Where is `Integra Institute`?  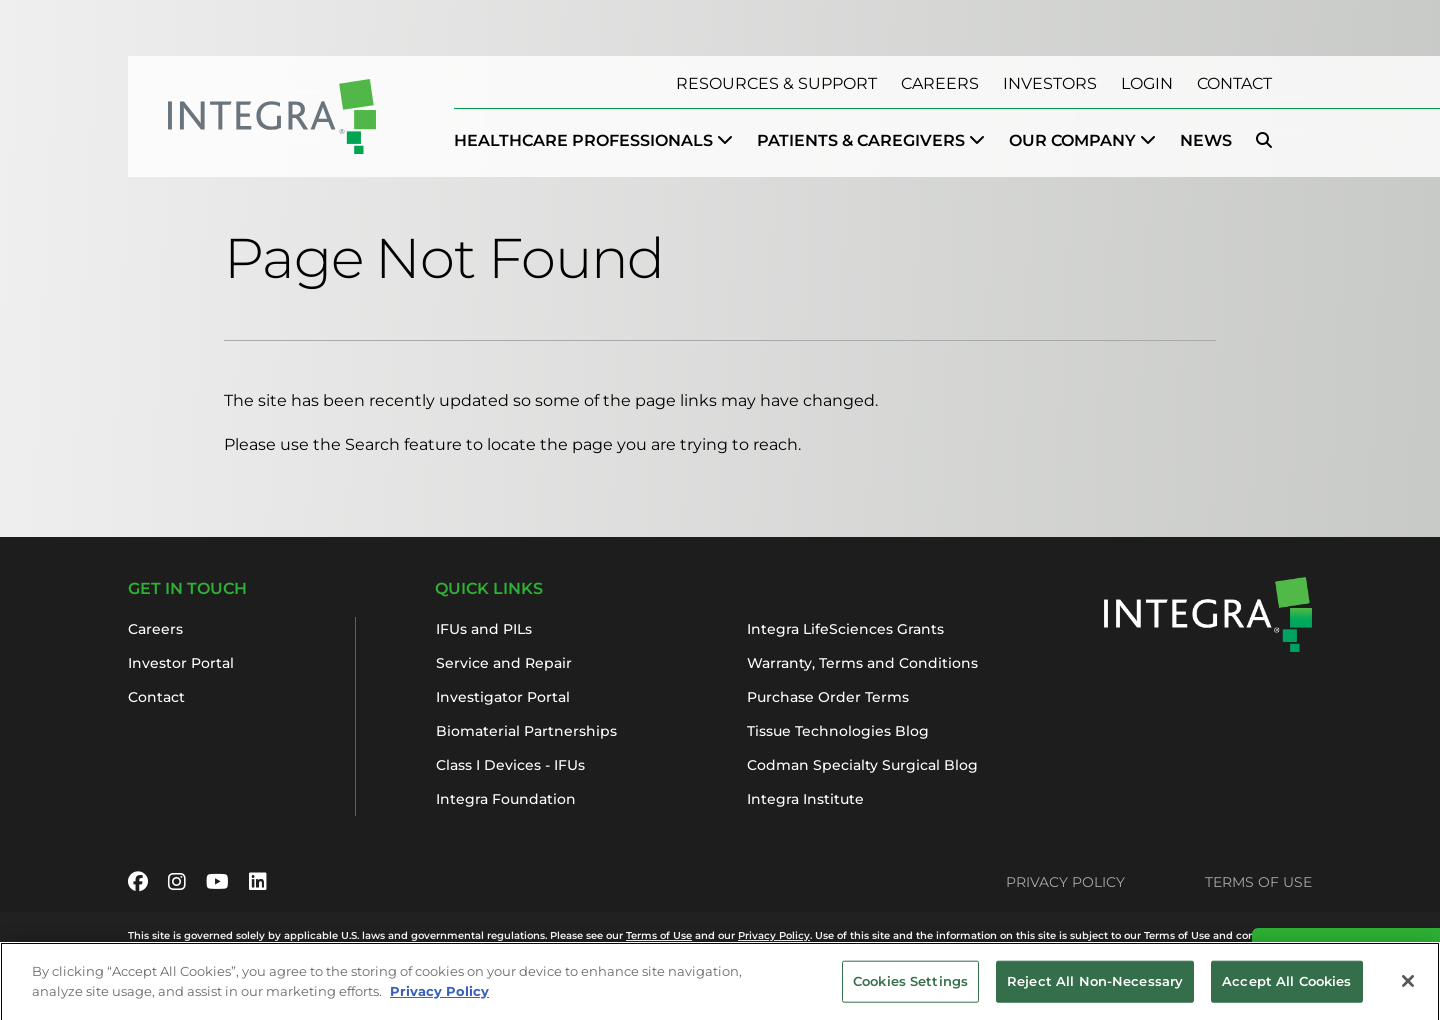
Integra Institute is located at coordinates (805, 799).